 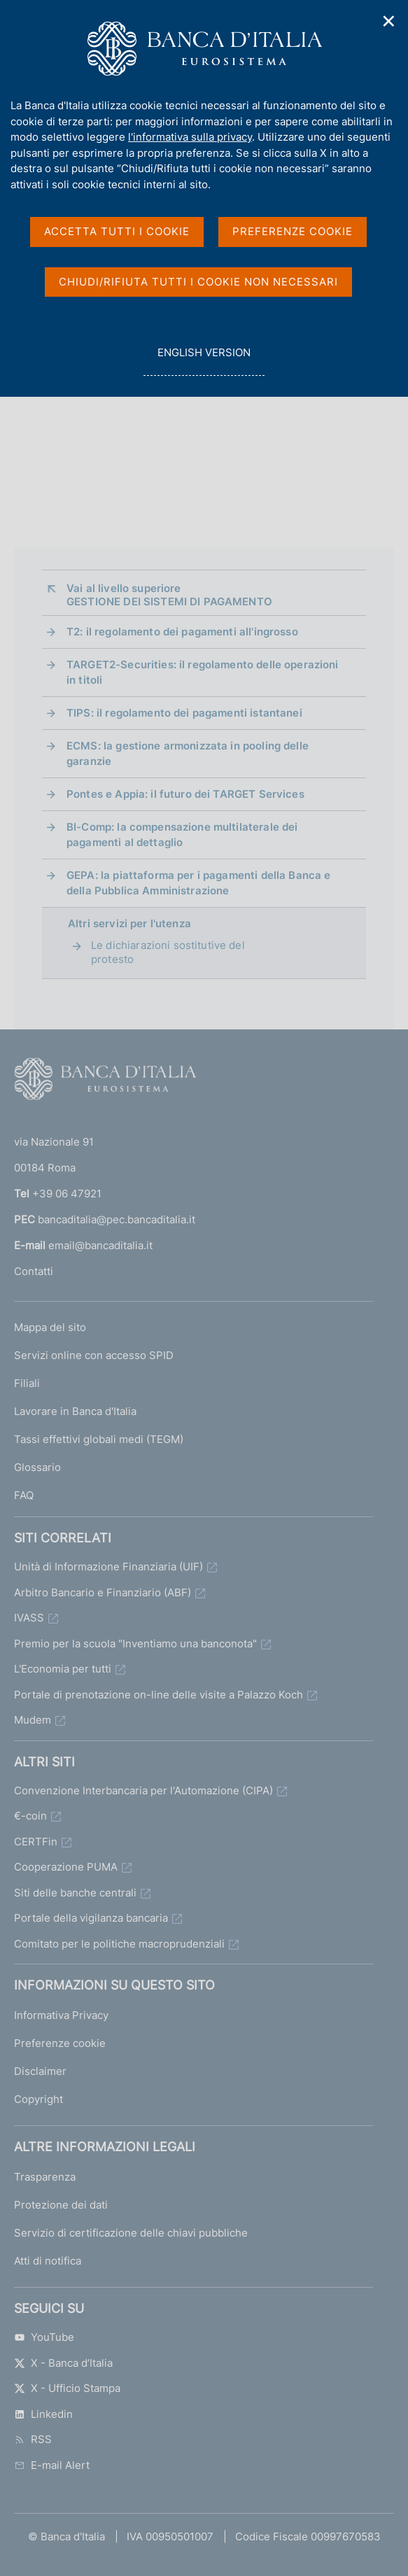 I want to click on Portale di prenotazione on-line delle visite a Palazzo Koch, so click(x=158, y=1694).